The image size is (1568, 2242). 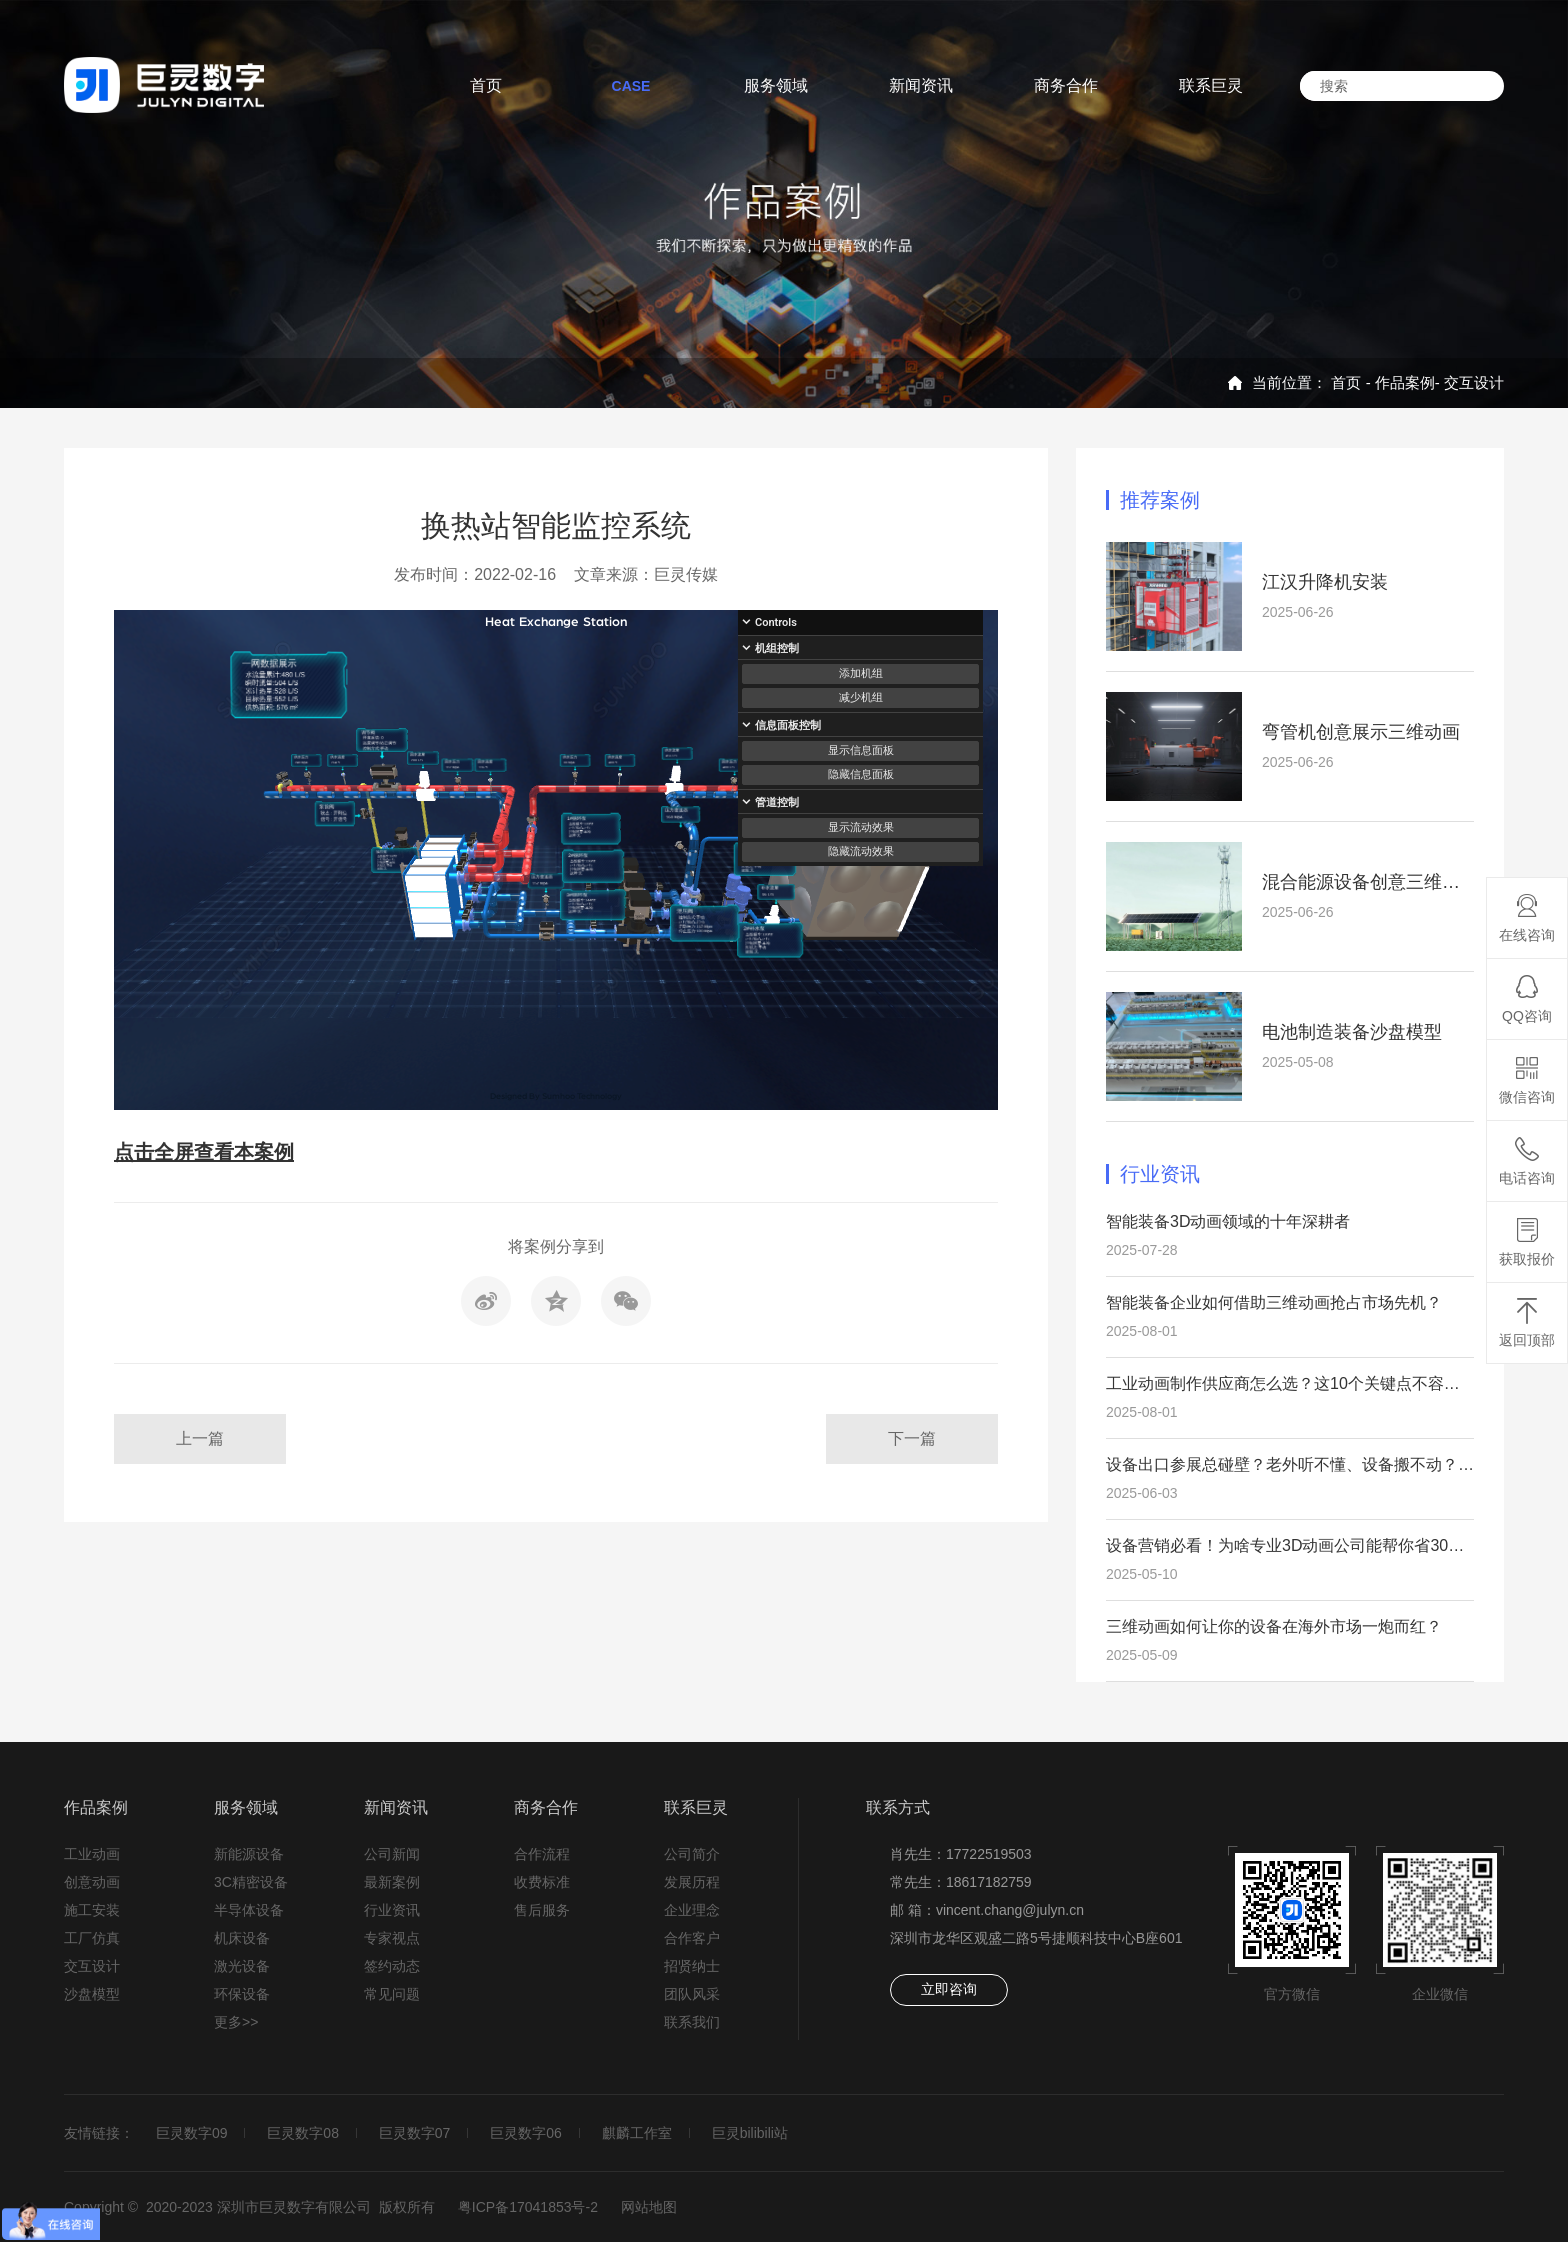 What do you see at coordinates (392, 1882) in the screenshot?
I see `最新案例` at bounding box center [392, 1882].